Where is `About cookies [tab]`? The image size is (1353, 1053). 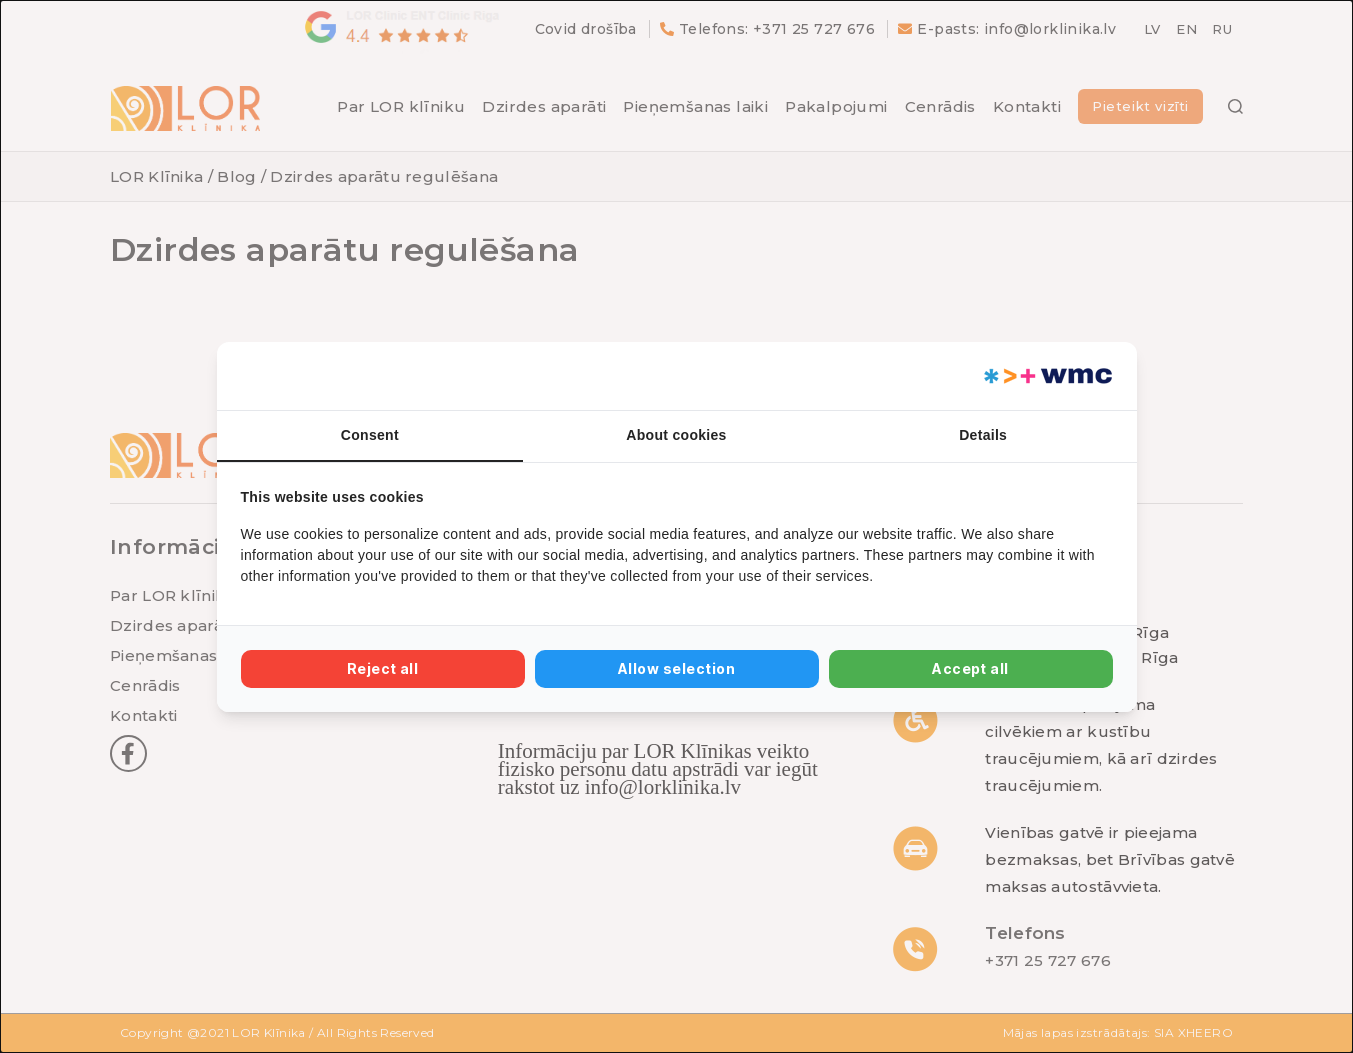 About cookies [tab] is located at coordinates (676, 435).